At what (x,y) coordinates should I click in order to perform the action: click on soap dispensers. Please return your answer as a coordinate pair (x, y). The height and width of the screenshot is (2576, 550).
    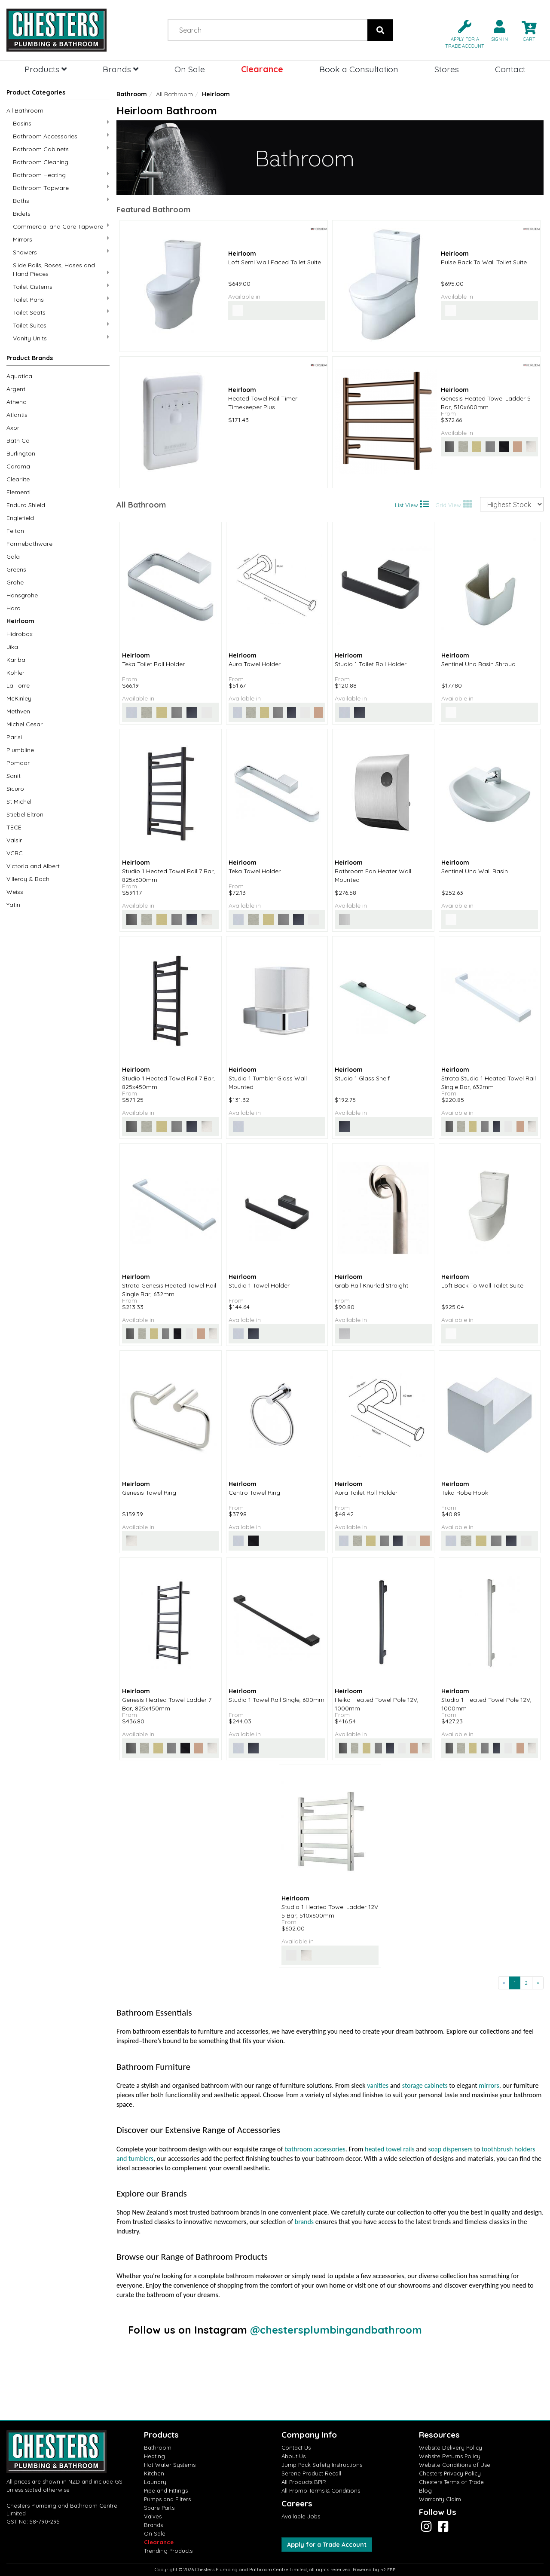
    Looking at the image, I should click on (450, 2149).